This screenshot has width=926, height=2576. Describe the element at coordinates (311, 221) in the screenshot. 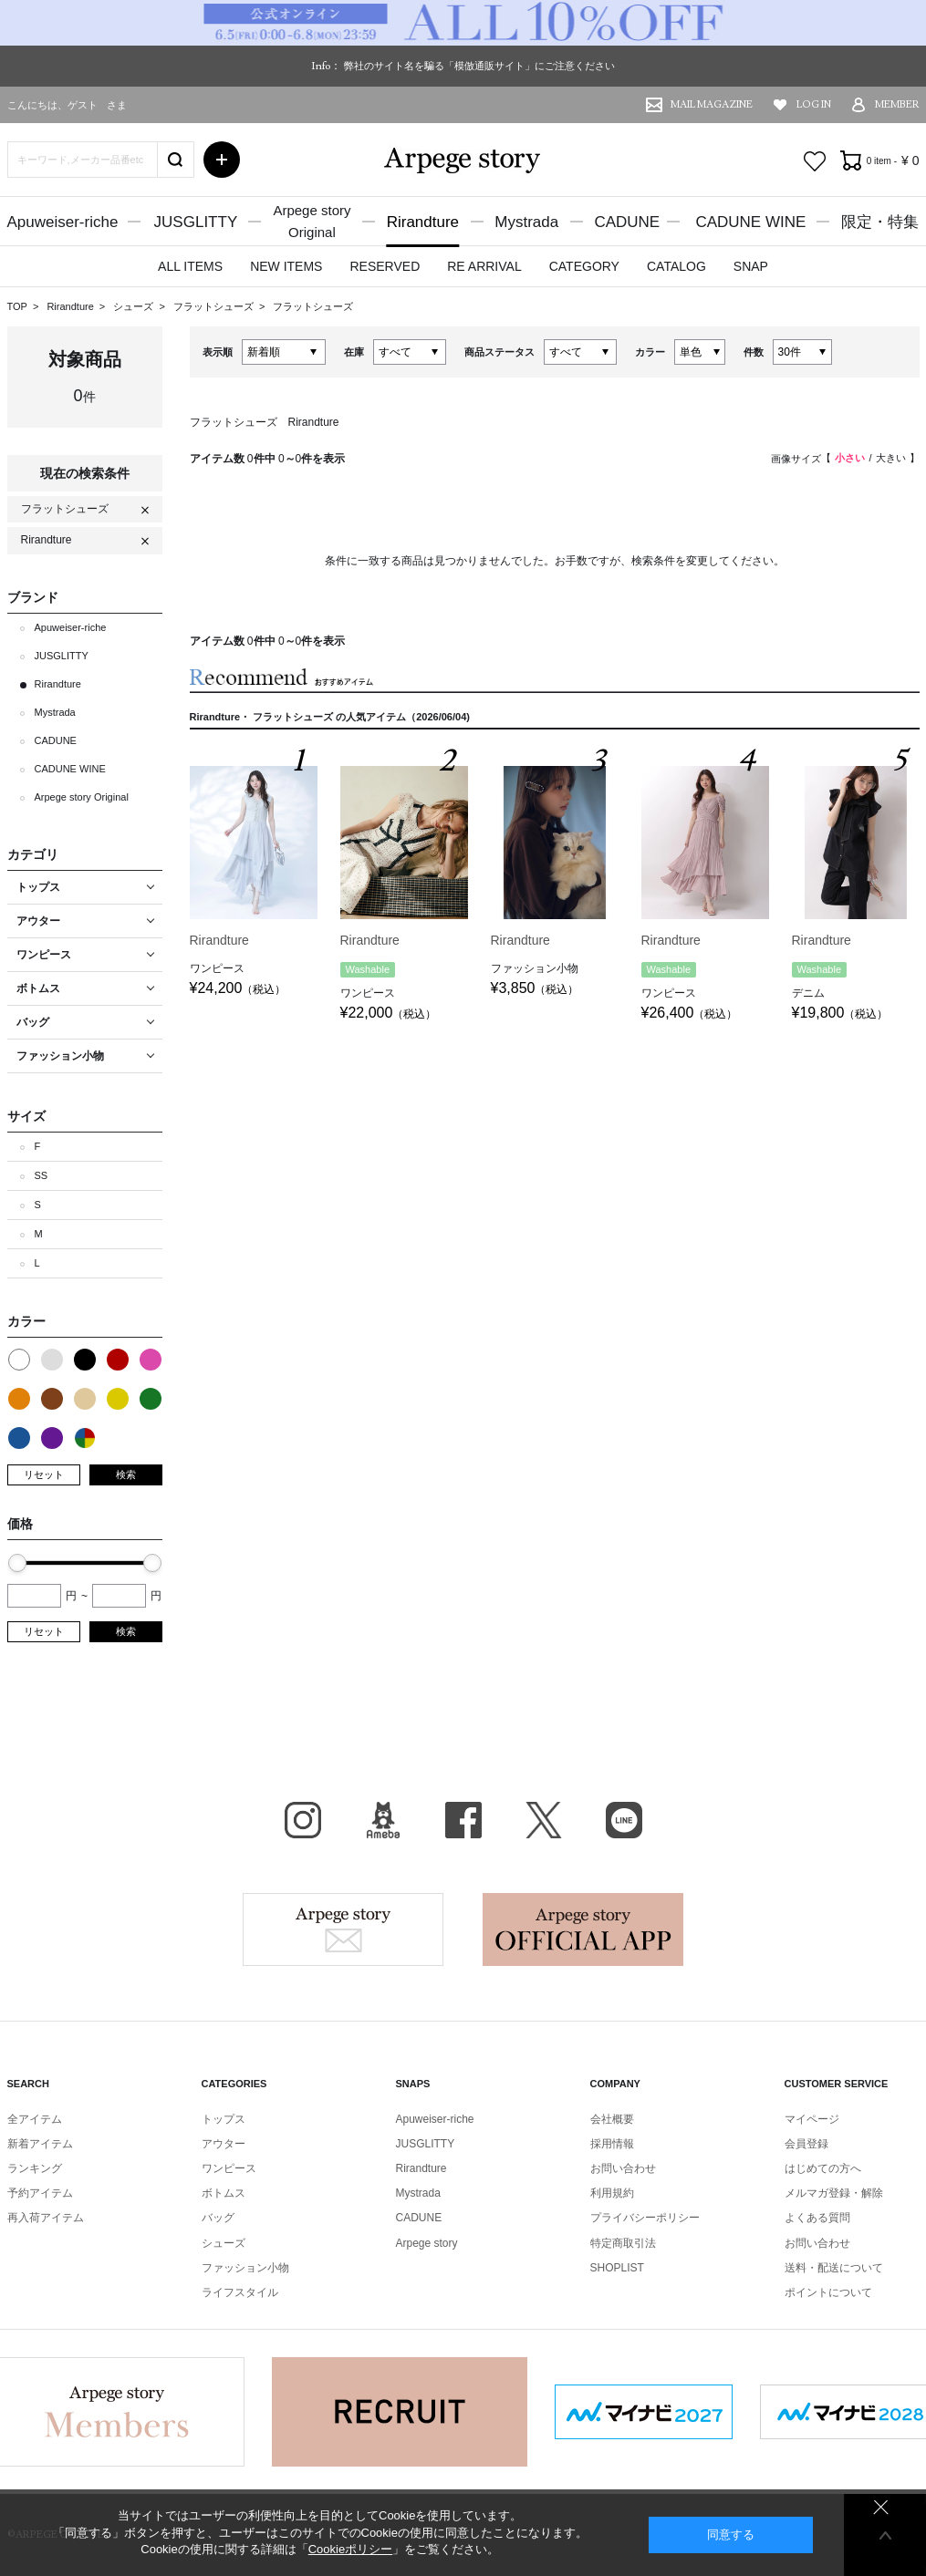

I see `Arpege storyOriginal` at that location.